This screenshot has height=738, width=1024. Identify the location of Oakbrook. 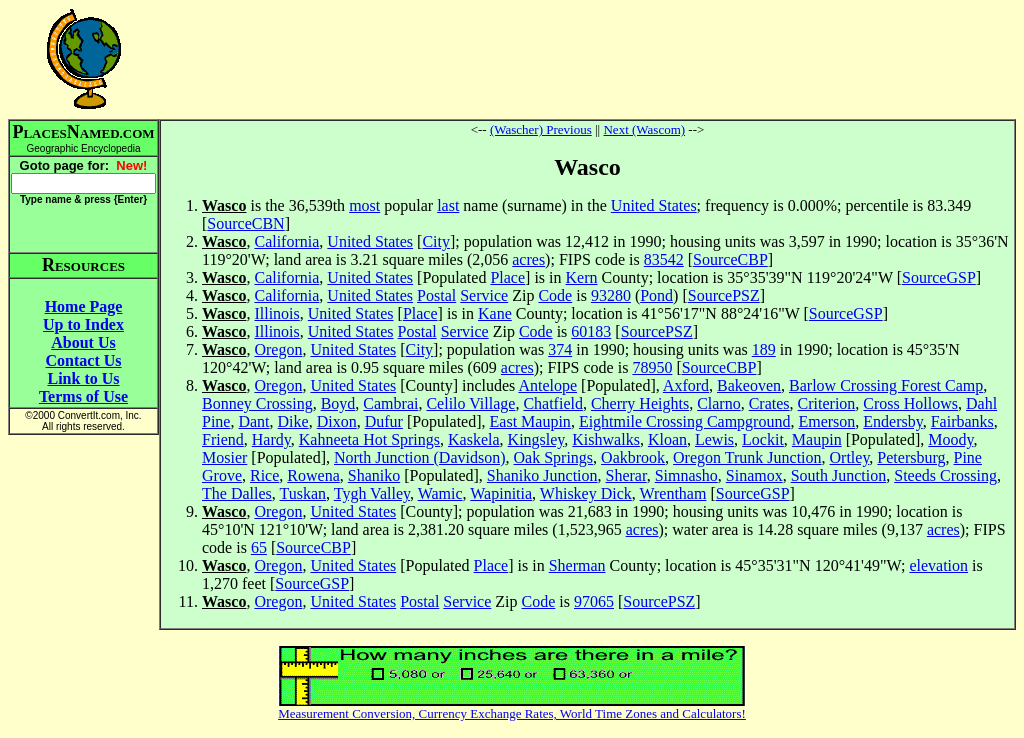
(633, 457).